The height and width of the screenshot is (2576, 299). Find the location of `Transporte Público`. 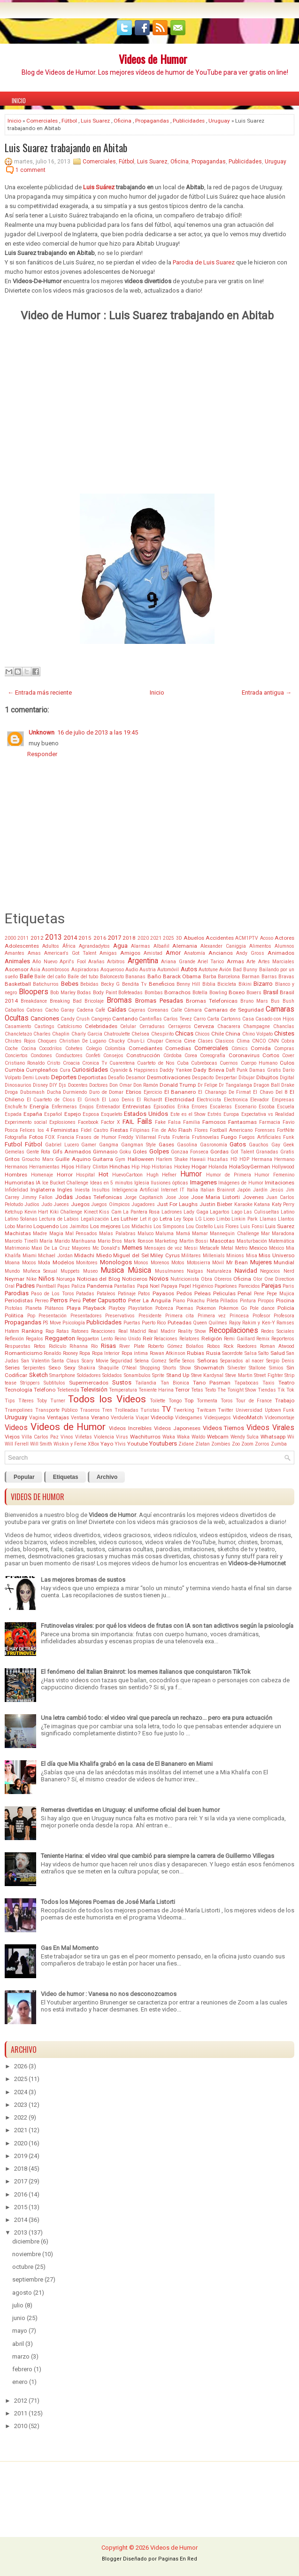

Transporte Público is located at coordinates (56, 1410).